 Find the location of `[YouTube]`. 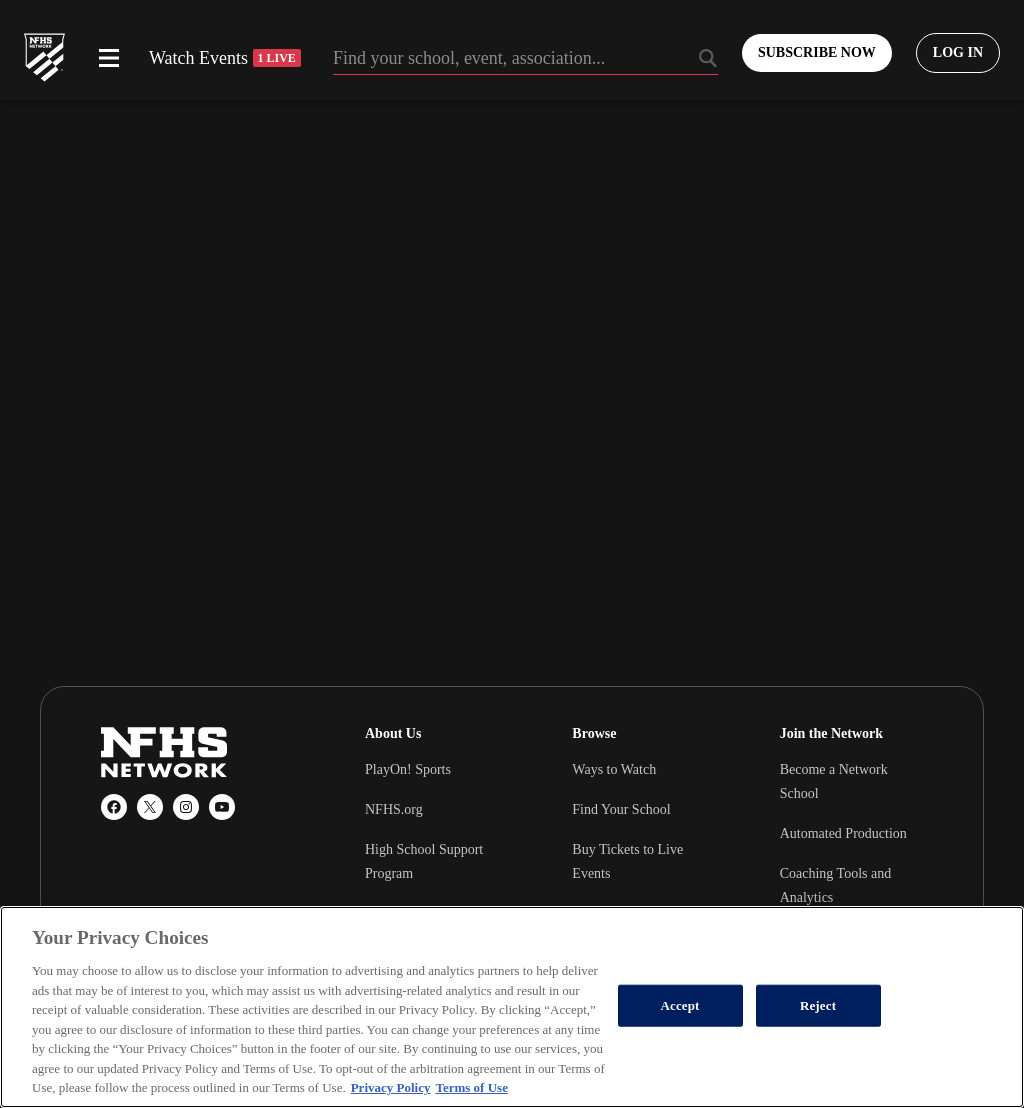

[YouTube] is located at coordinates (222, 807).